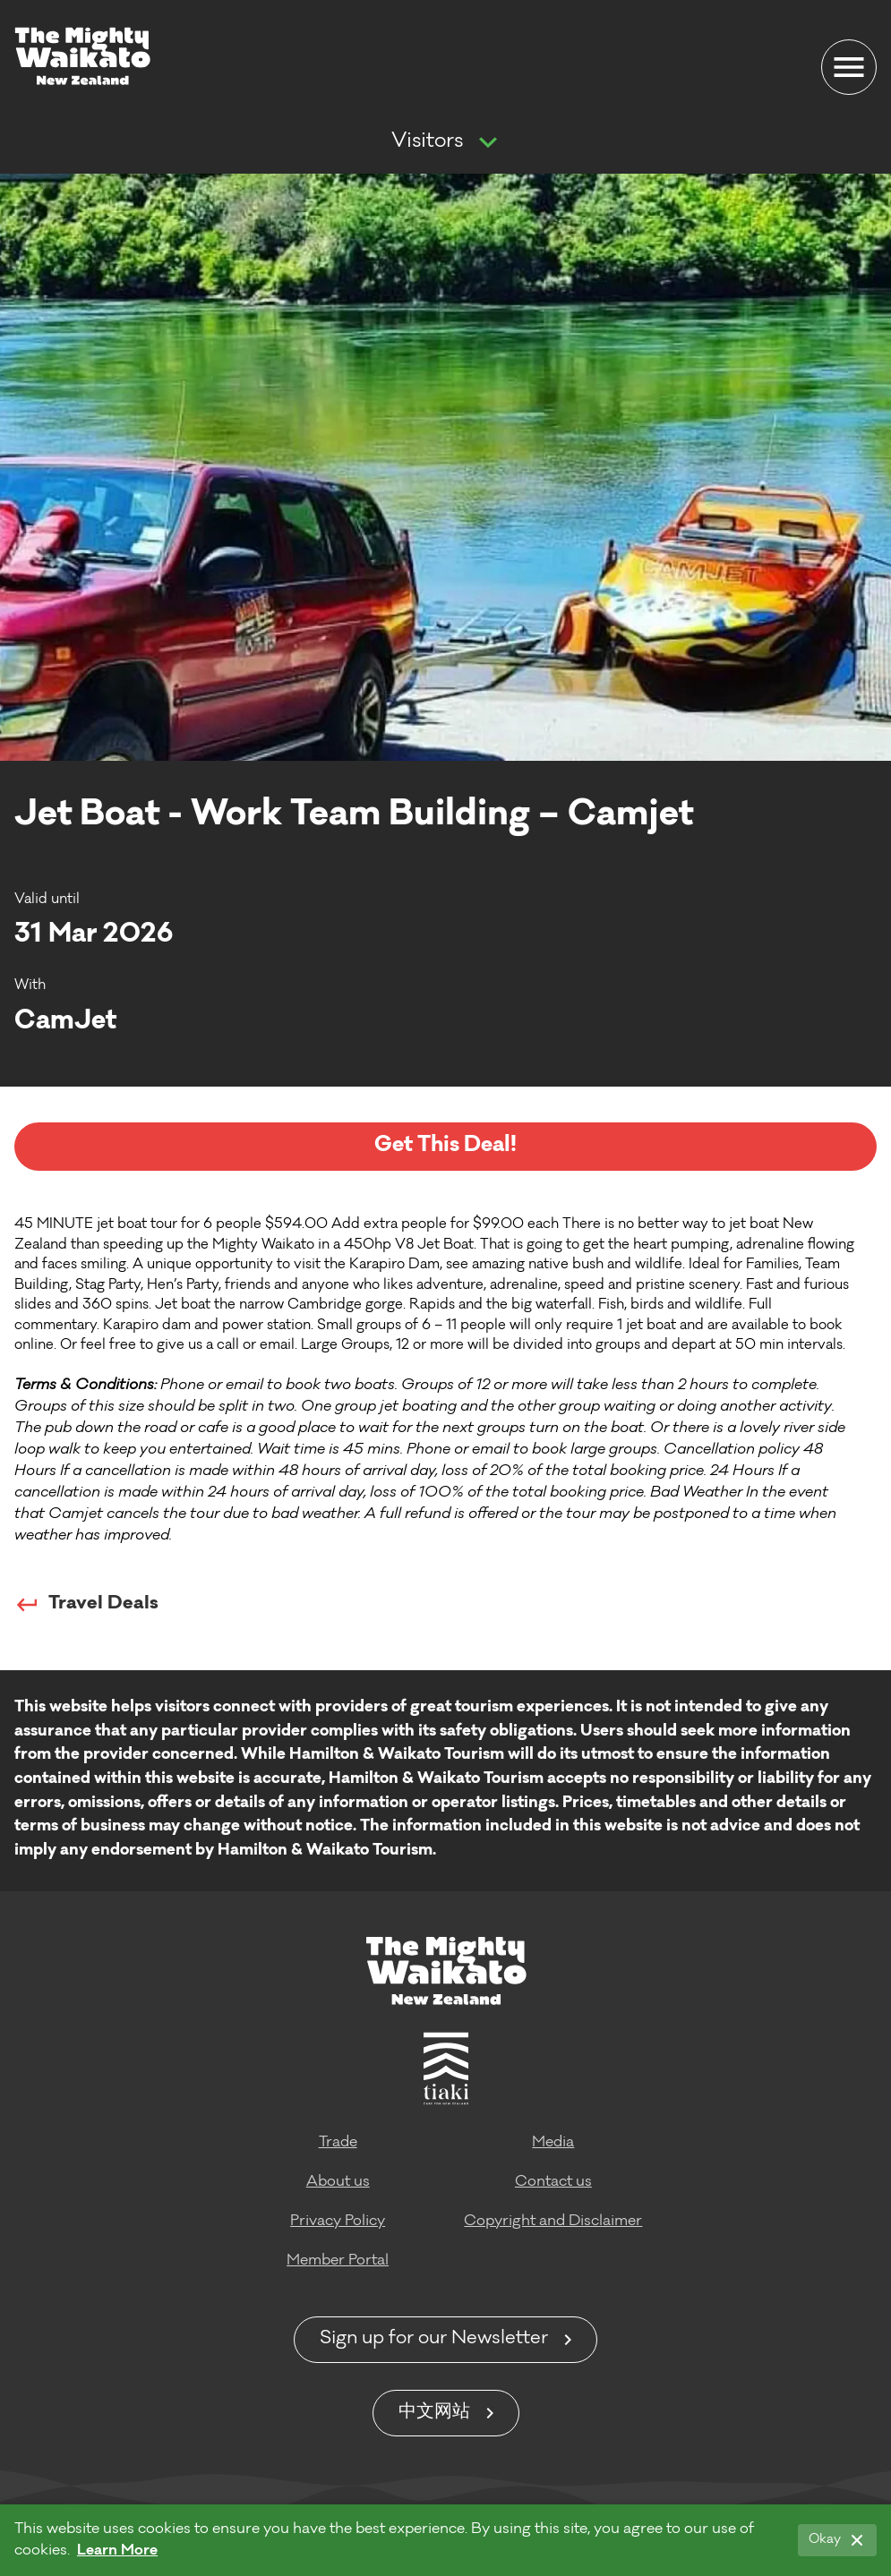 This screenshot has height=2576, width=891. Describe the element at coordinates (337, 2221) in the screenshot. I see `Privacy Policy` at that location.